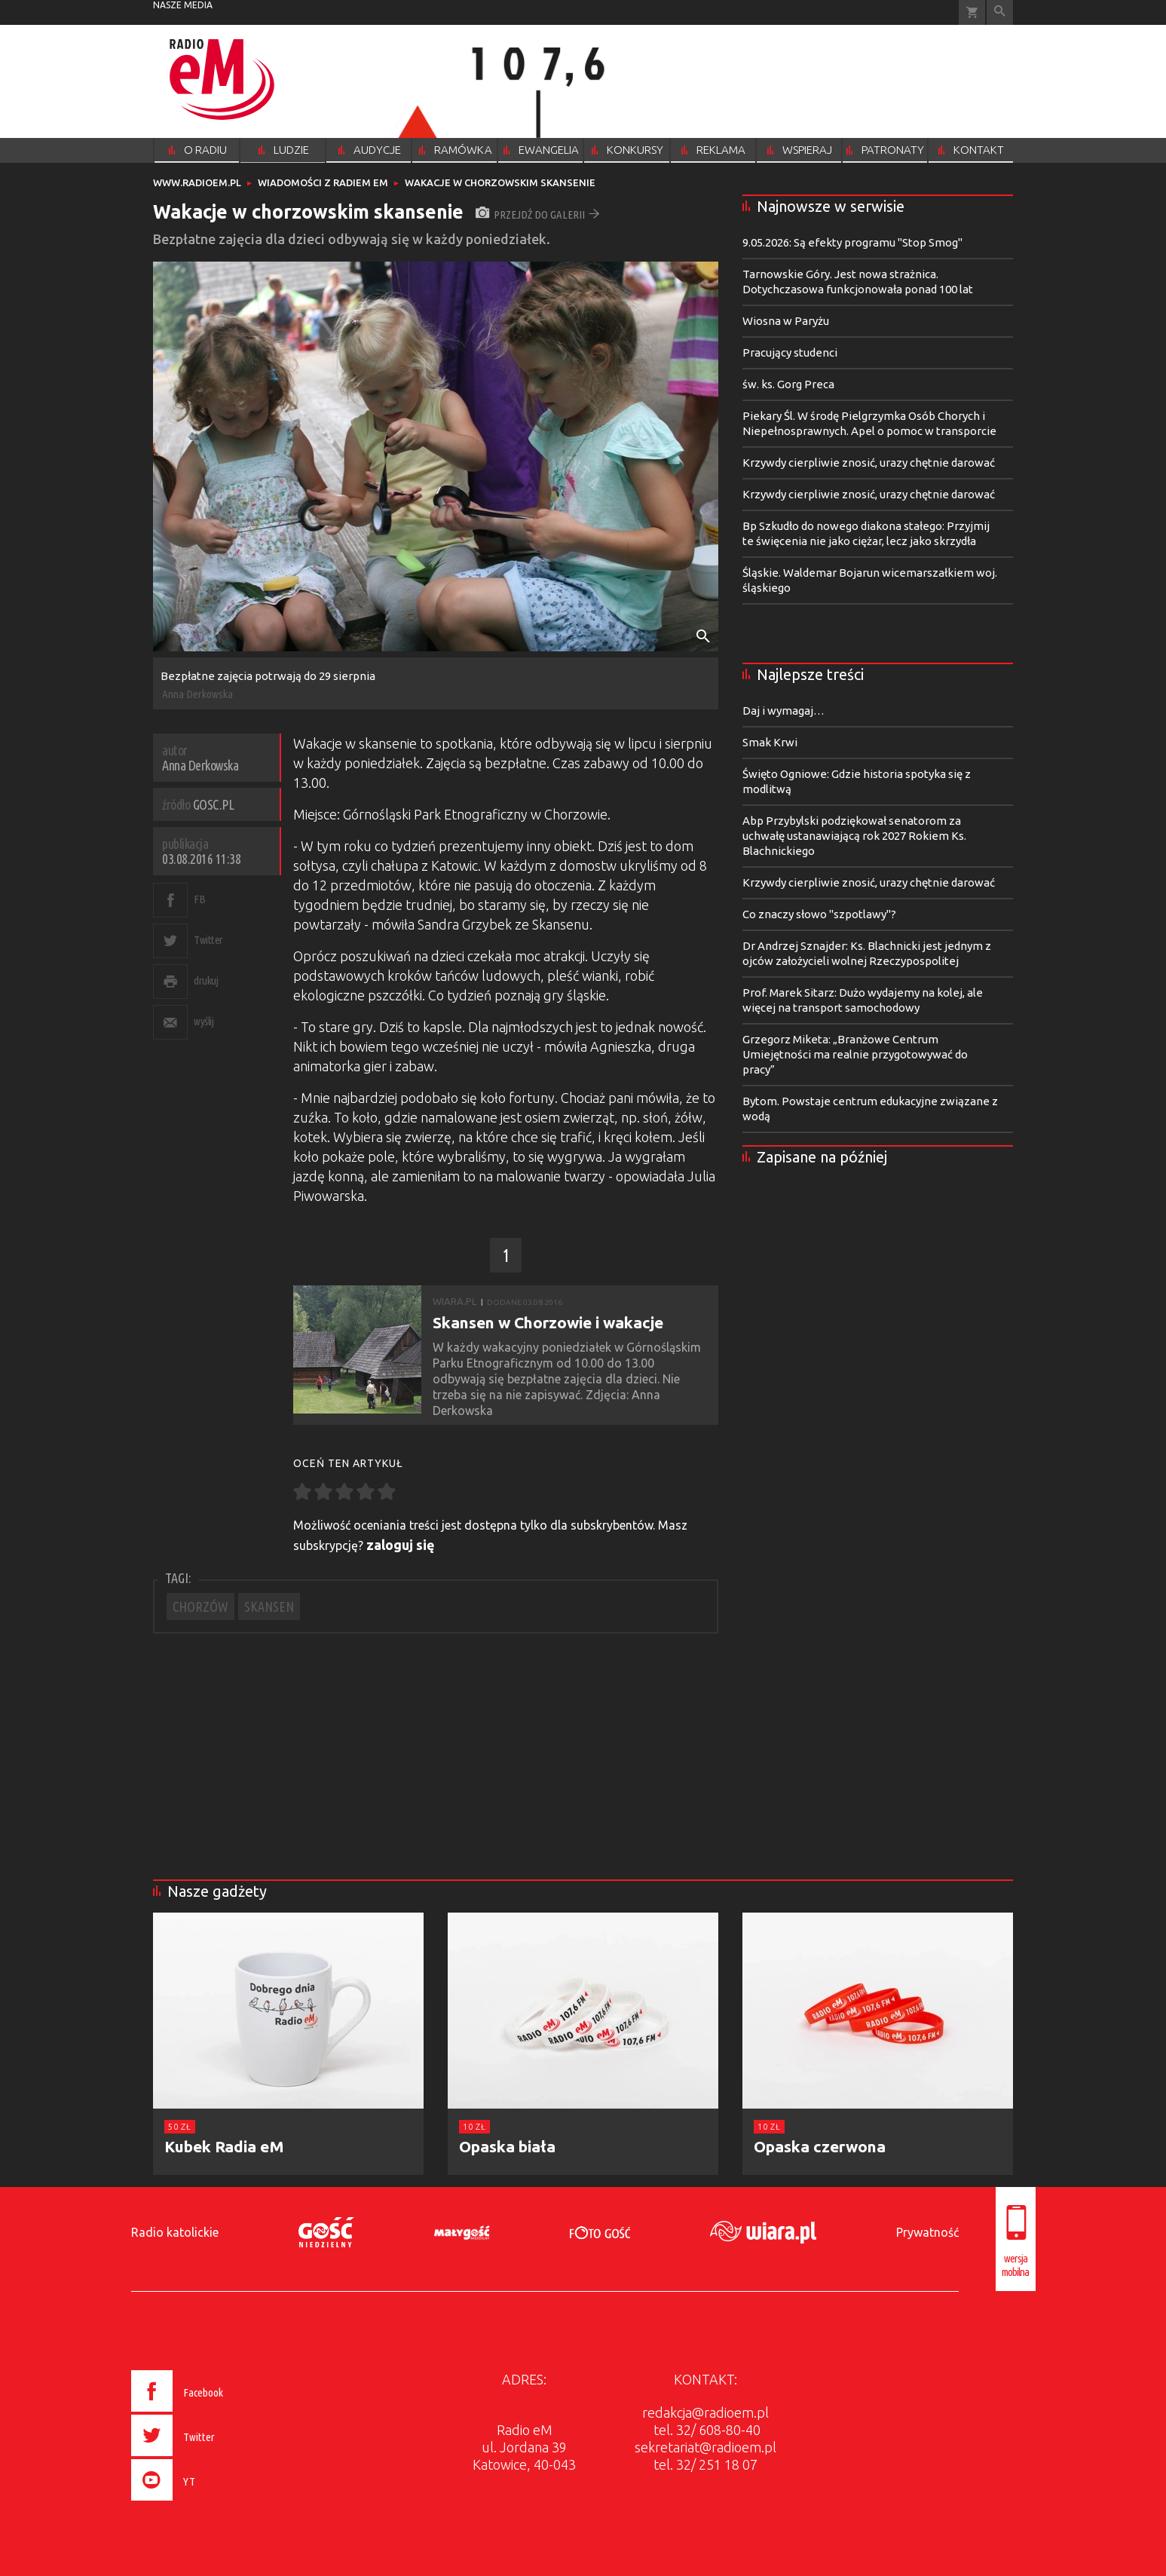 The height and width of the screenshot is (2576, 1166). Describe the element at coordinates (538, 214) in the screenshot. I see `przejdź do galerii` at that location.